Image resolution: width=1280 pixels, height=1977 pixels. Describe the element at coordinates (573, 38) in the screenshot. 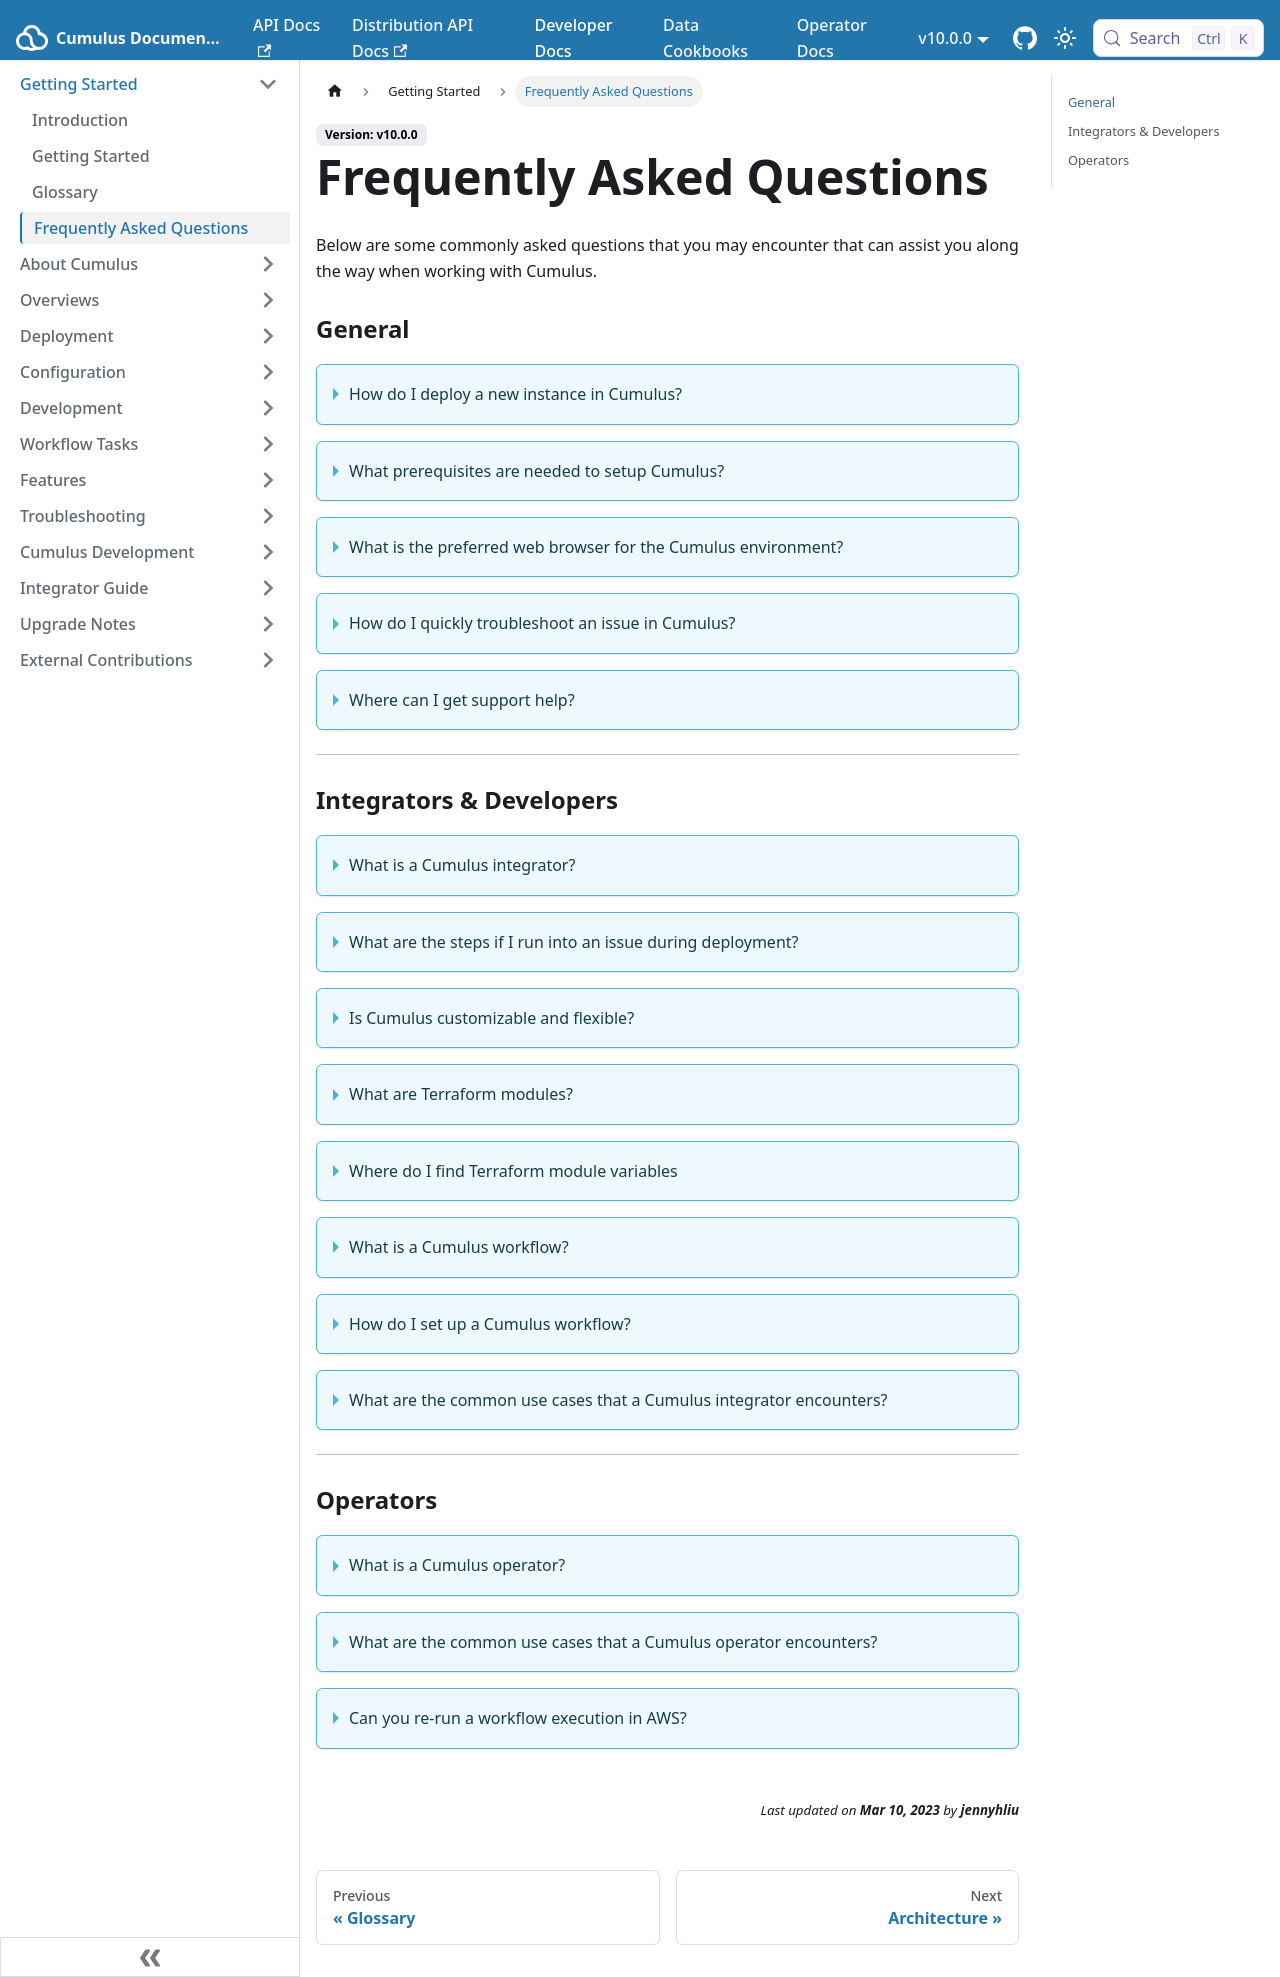

I see `Developer Docs` at that location.